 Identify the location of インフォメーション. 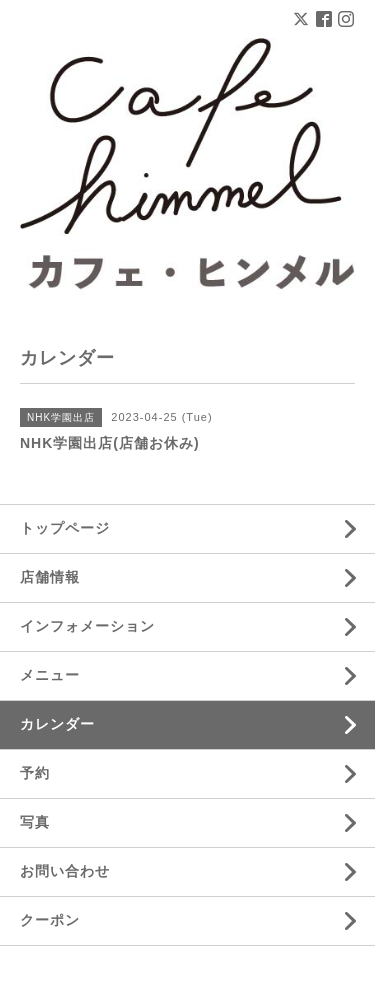
(87, 626).